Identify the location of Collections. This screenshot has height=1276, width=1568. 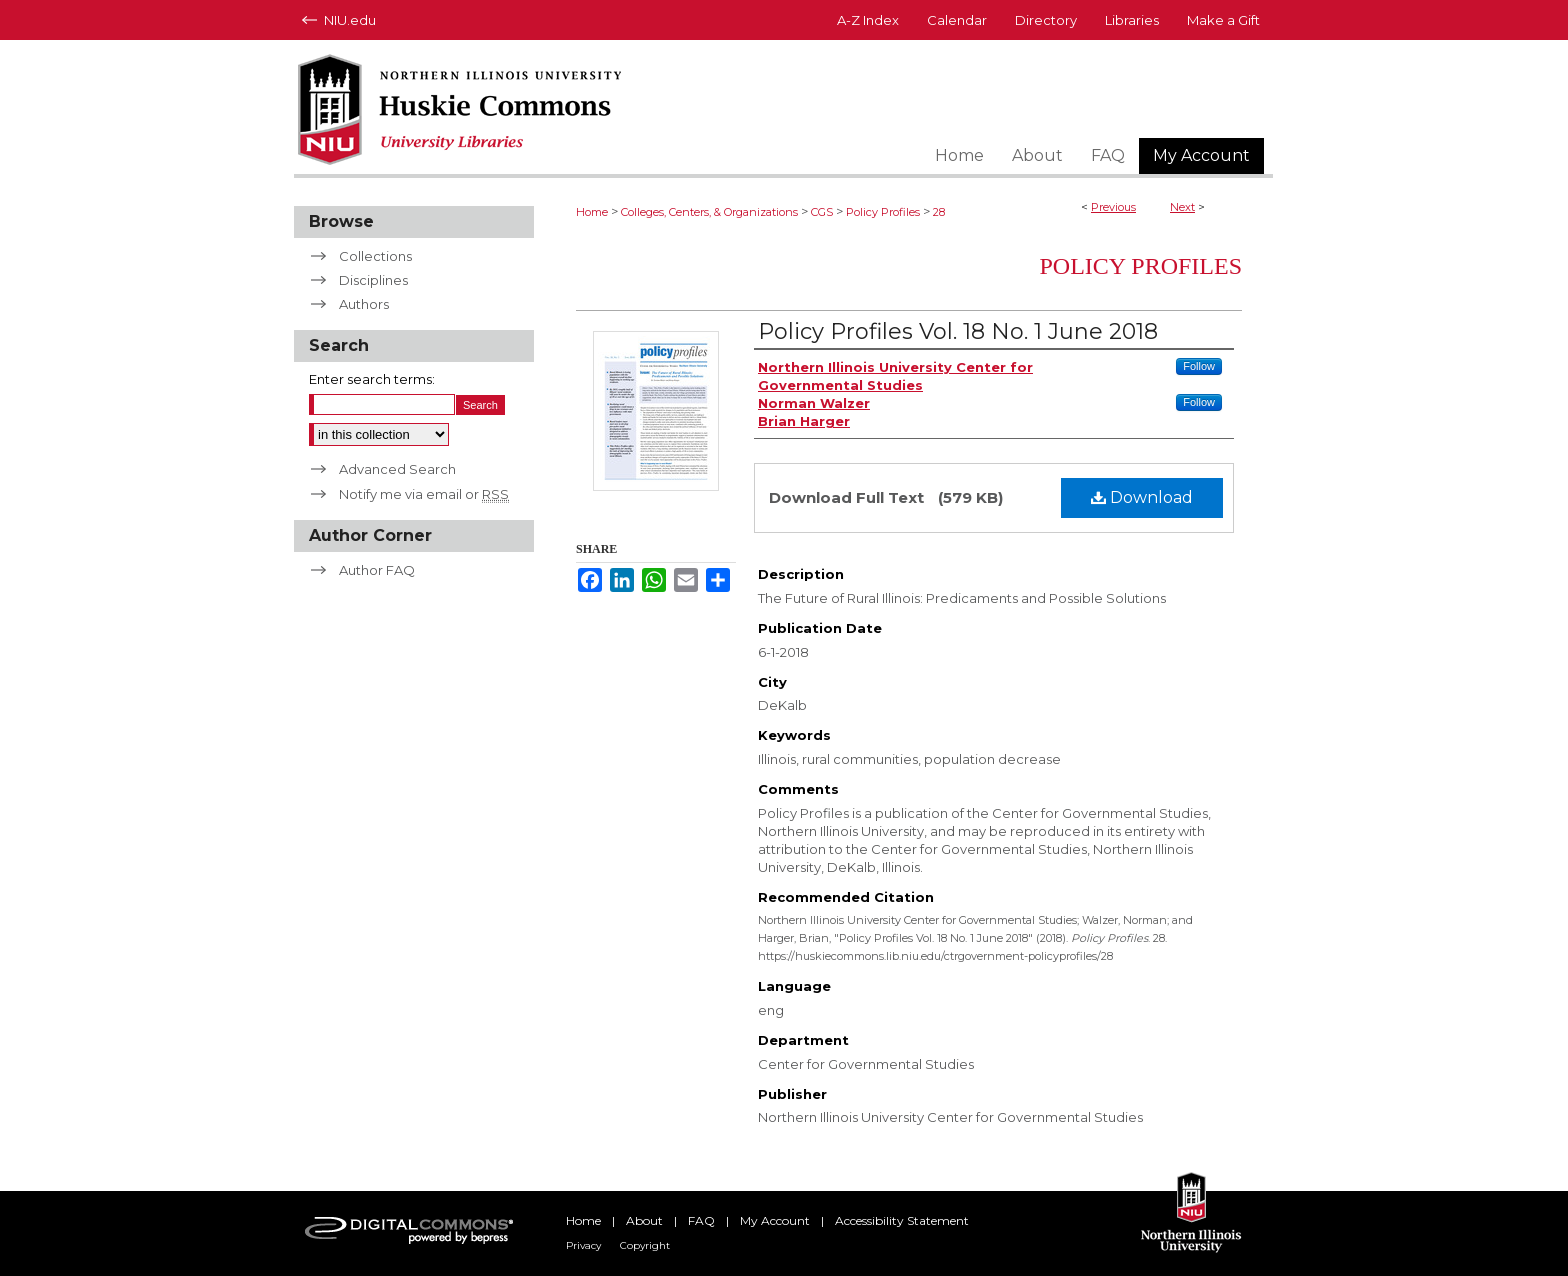
(375, 256).